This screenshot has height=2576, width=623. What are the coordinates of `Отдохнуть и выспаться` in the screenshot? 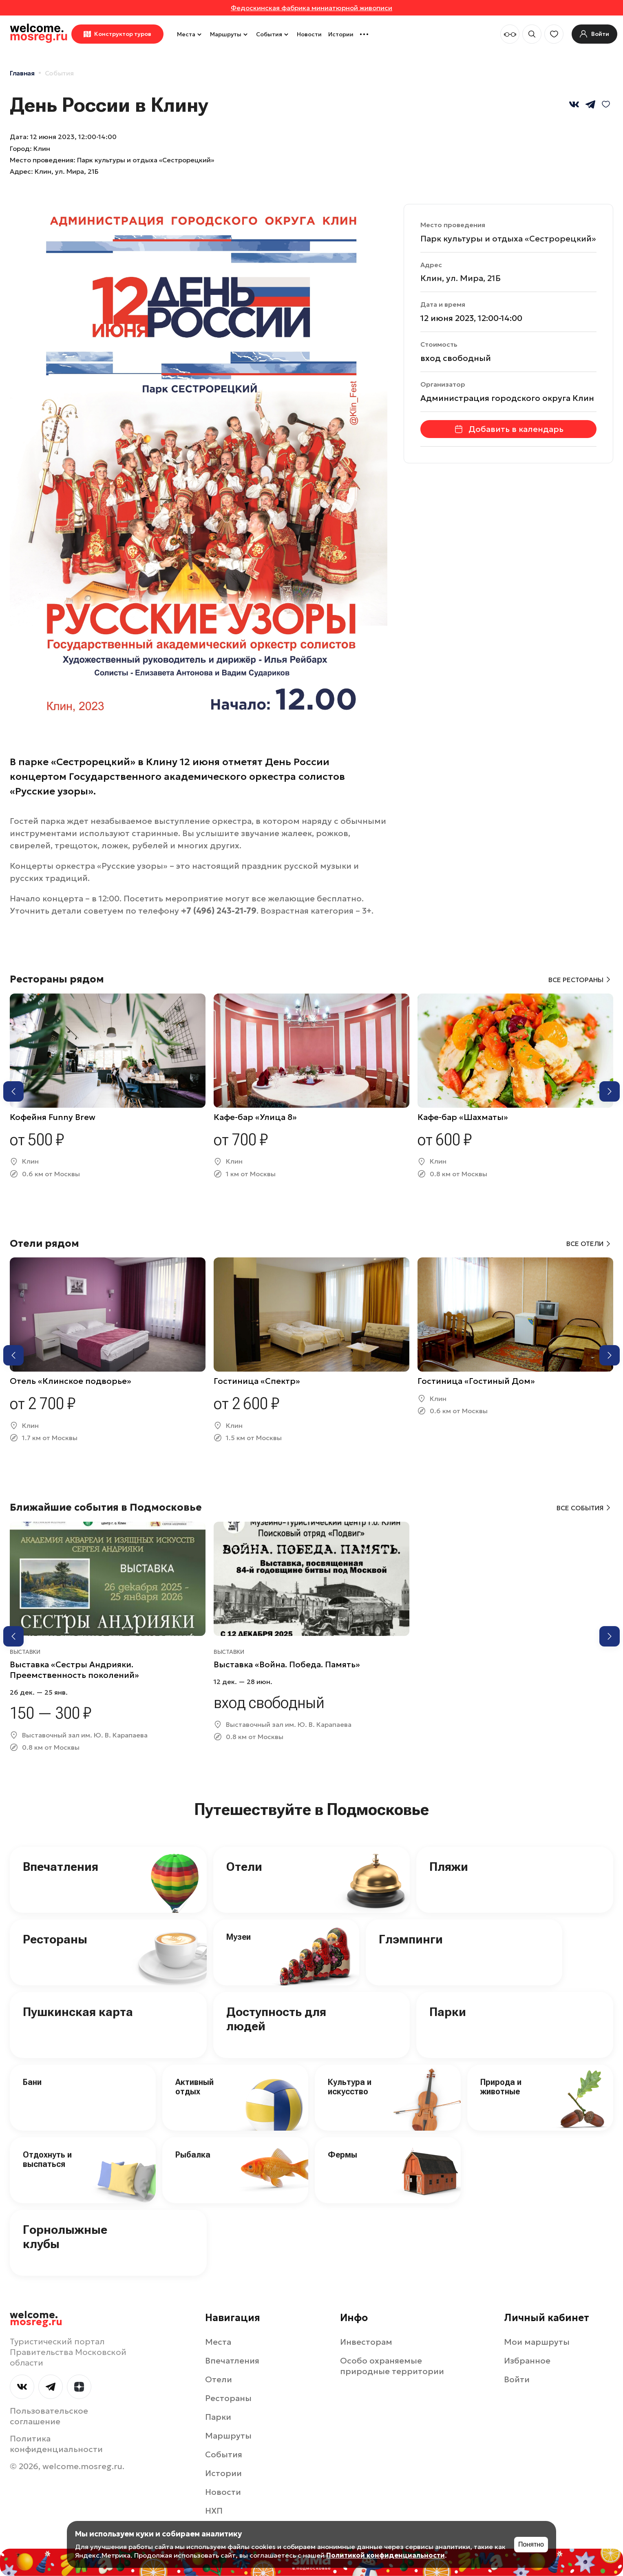 It's located at (47, 2159).